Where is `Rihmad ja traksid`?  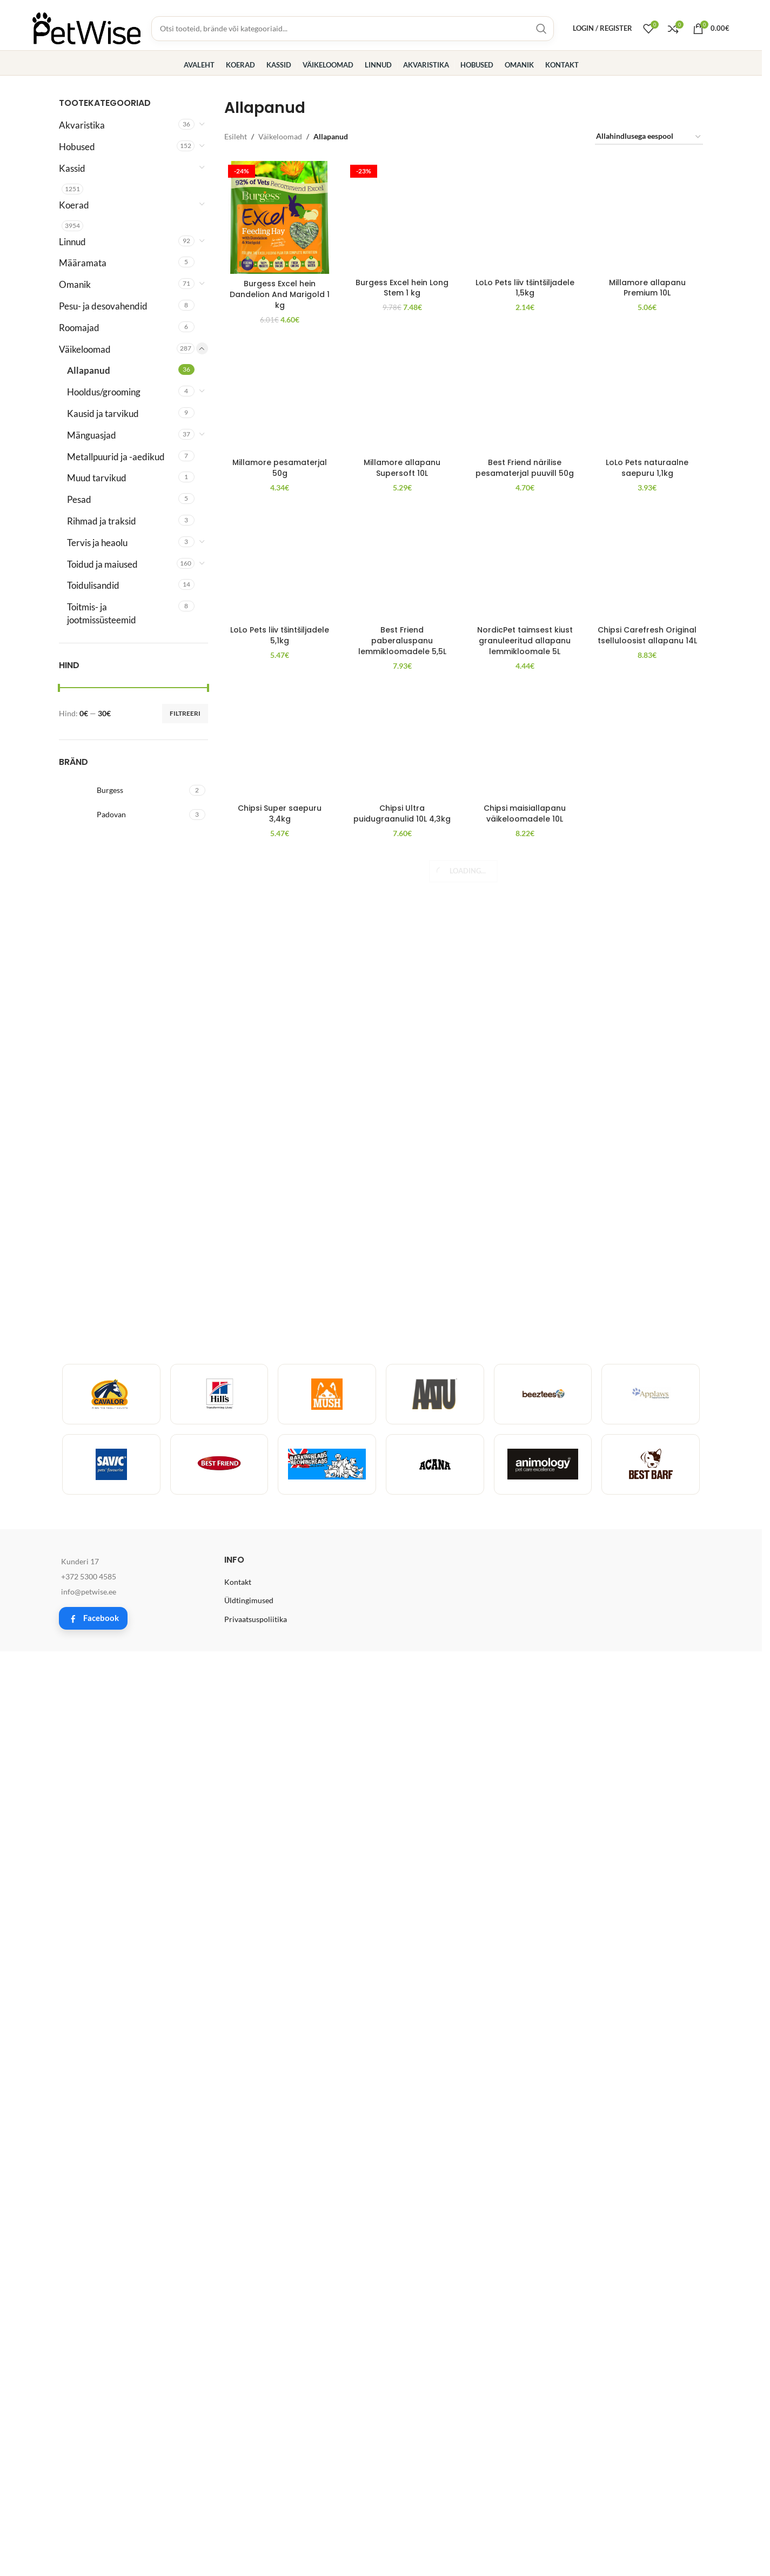
Rihmad ja traksid is located at coordinates (101, 521).